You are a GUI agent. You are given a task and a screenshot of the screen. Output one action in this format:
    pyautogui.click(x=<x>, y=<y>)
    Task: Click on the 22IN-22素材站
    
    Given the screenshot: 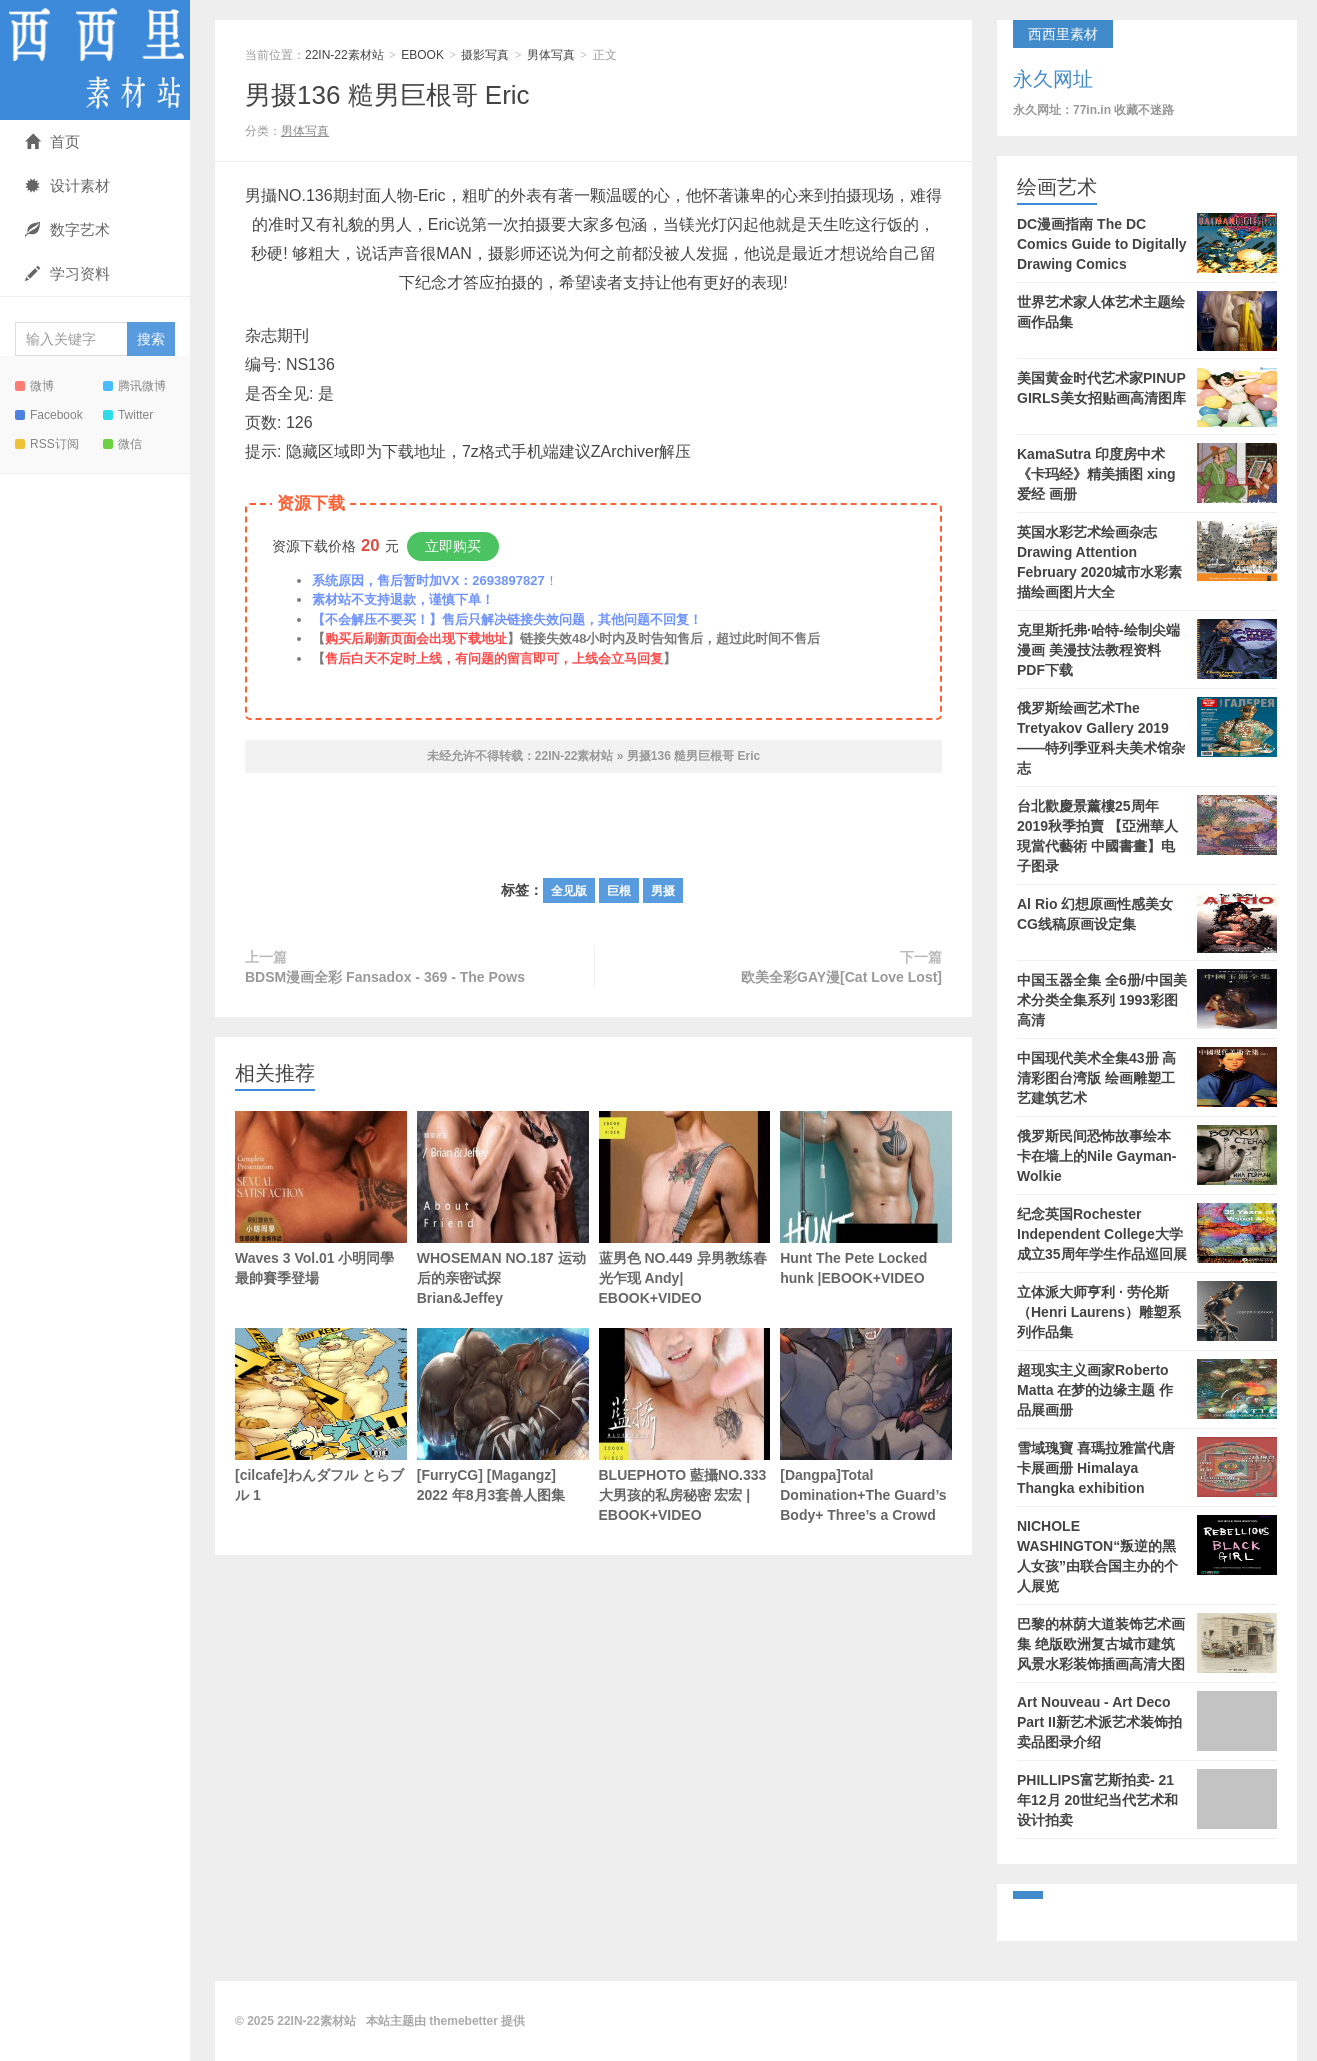 What is the action you would take?
    pyautogui.click(x=95, y=60)
    